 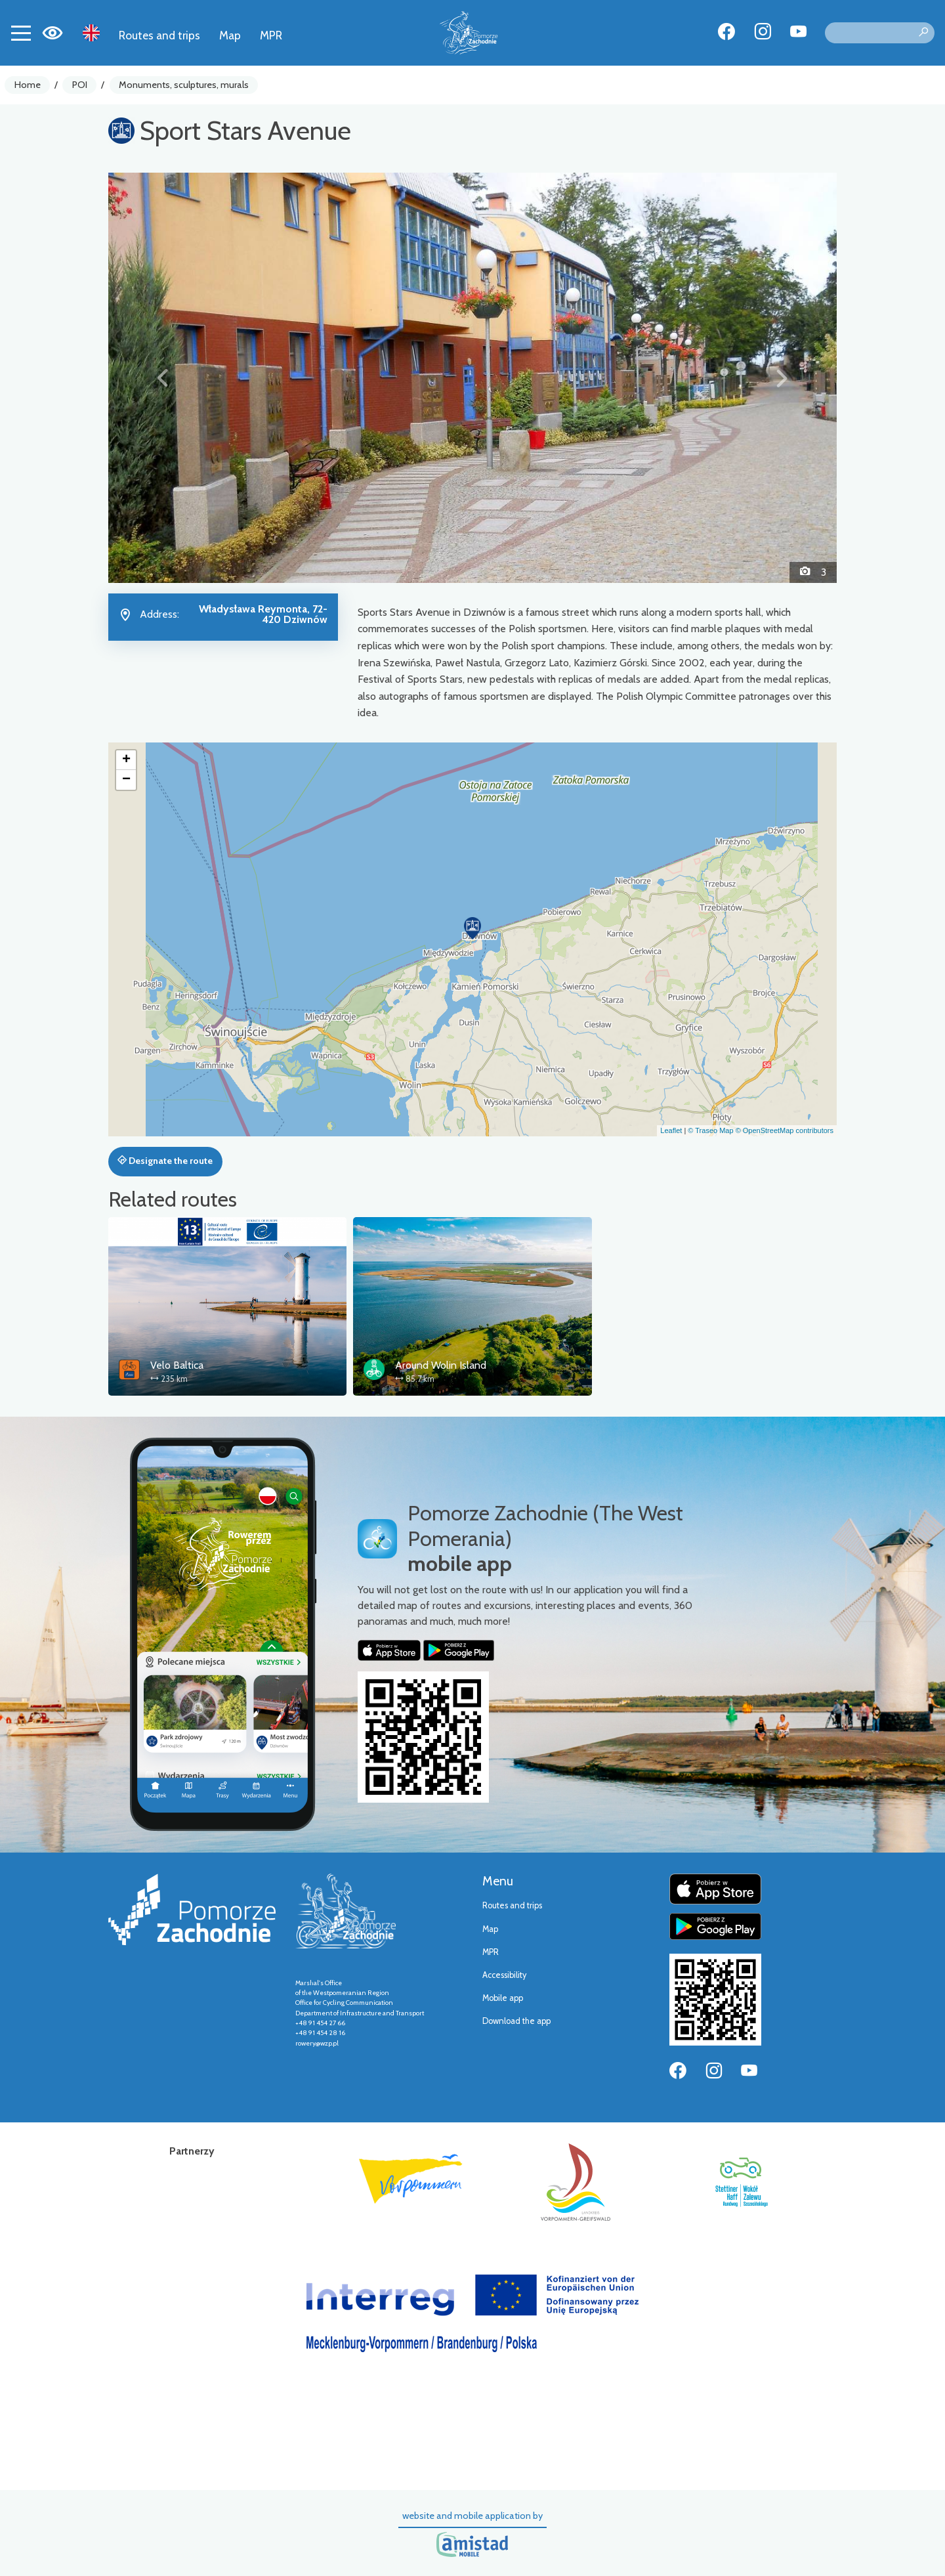 I want to click on Leaflet, so click(x=671, y=1130).